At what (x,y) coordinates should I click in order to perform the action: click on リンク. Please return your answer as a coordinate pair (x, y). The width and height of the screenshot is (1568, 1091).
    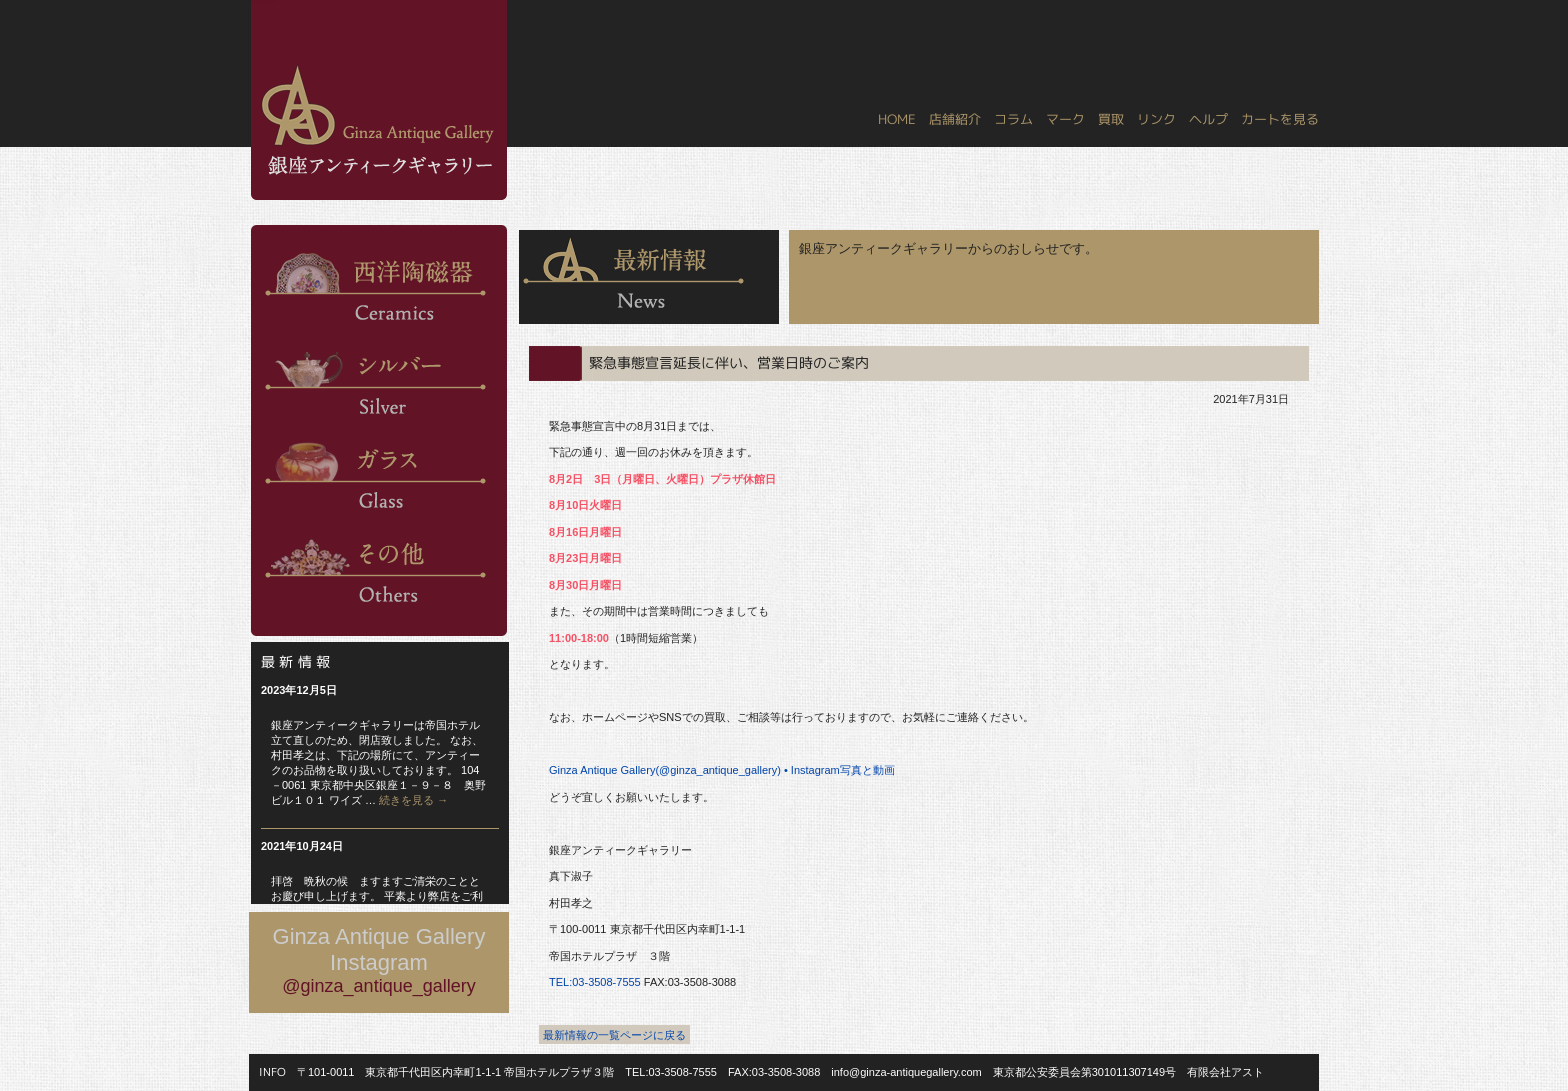
    Looking at the image, I should click on (1156, 119).